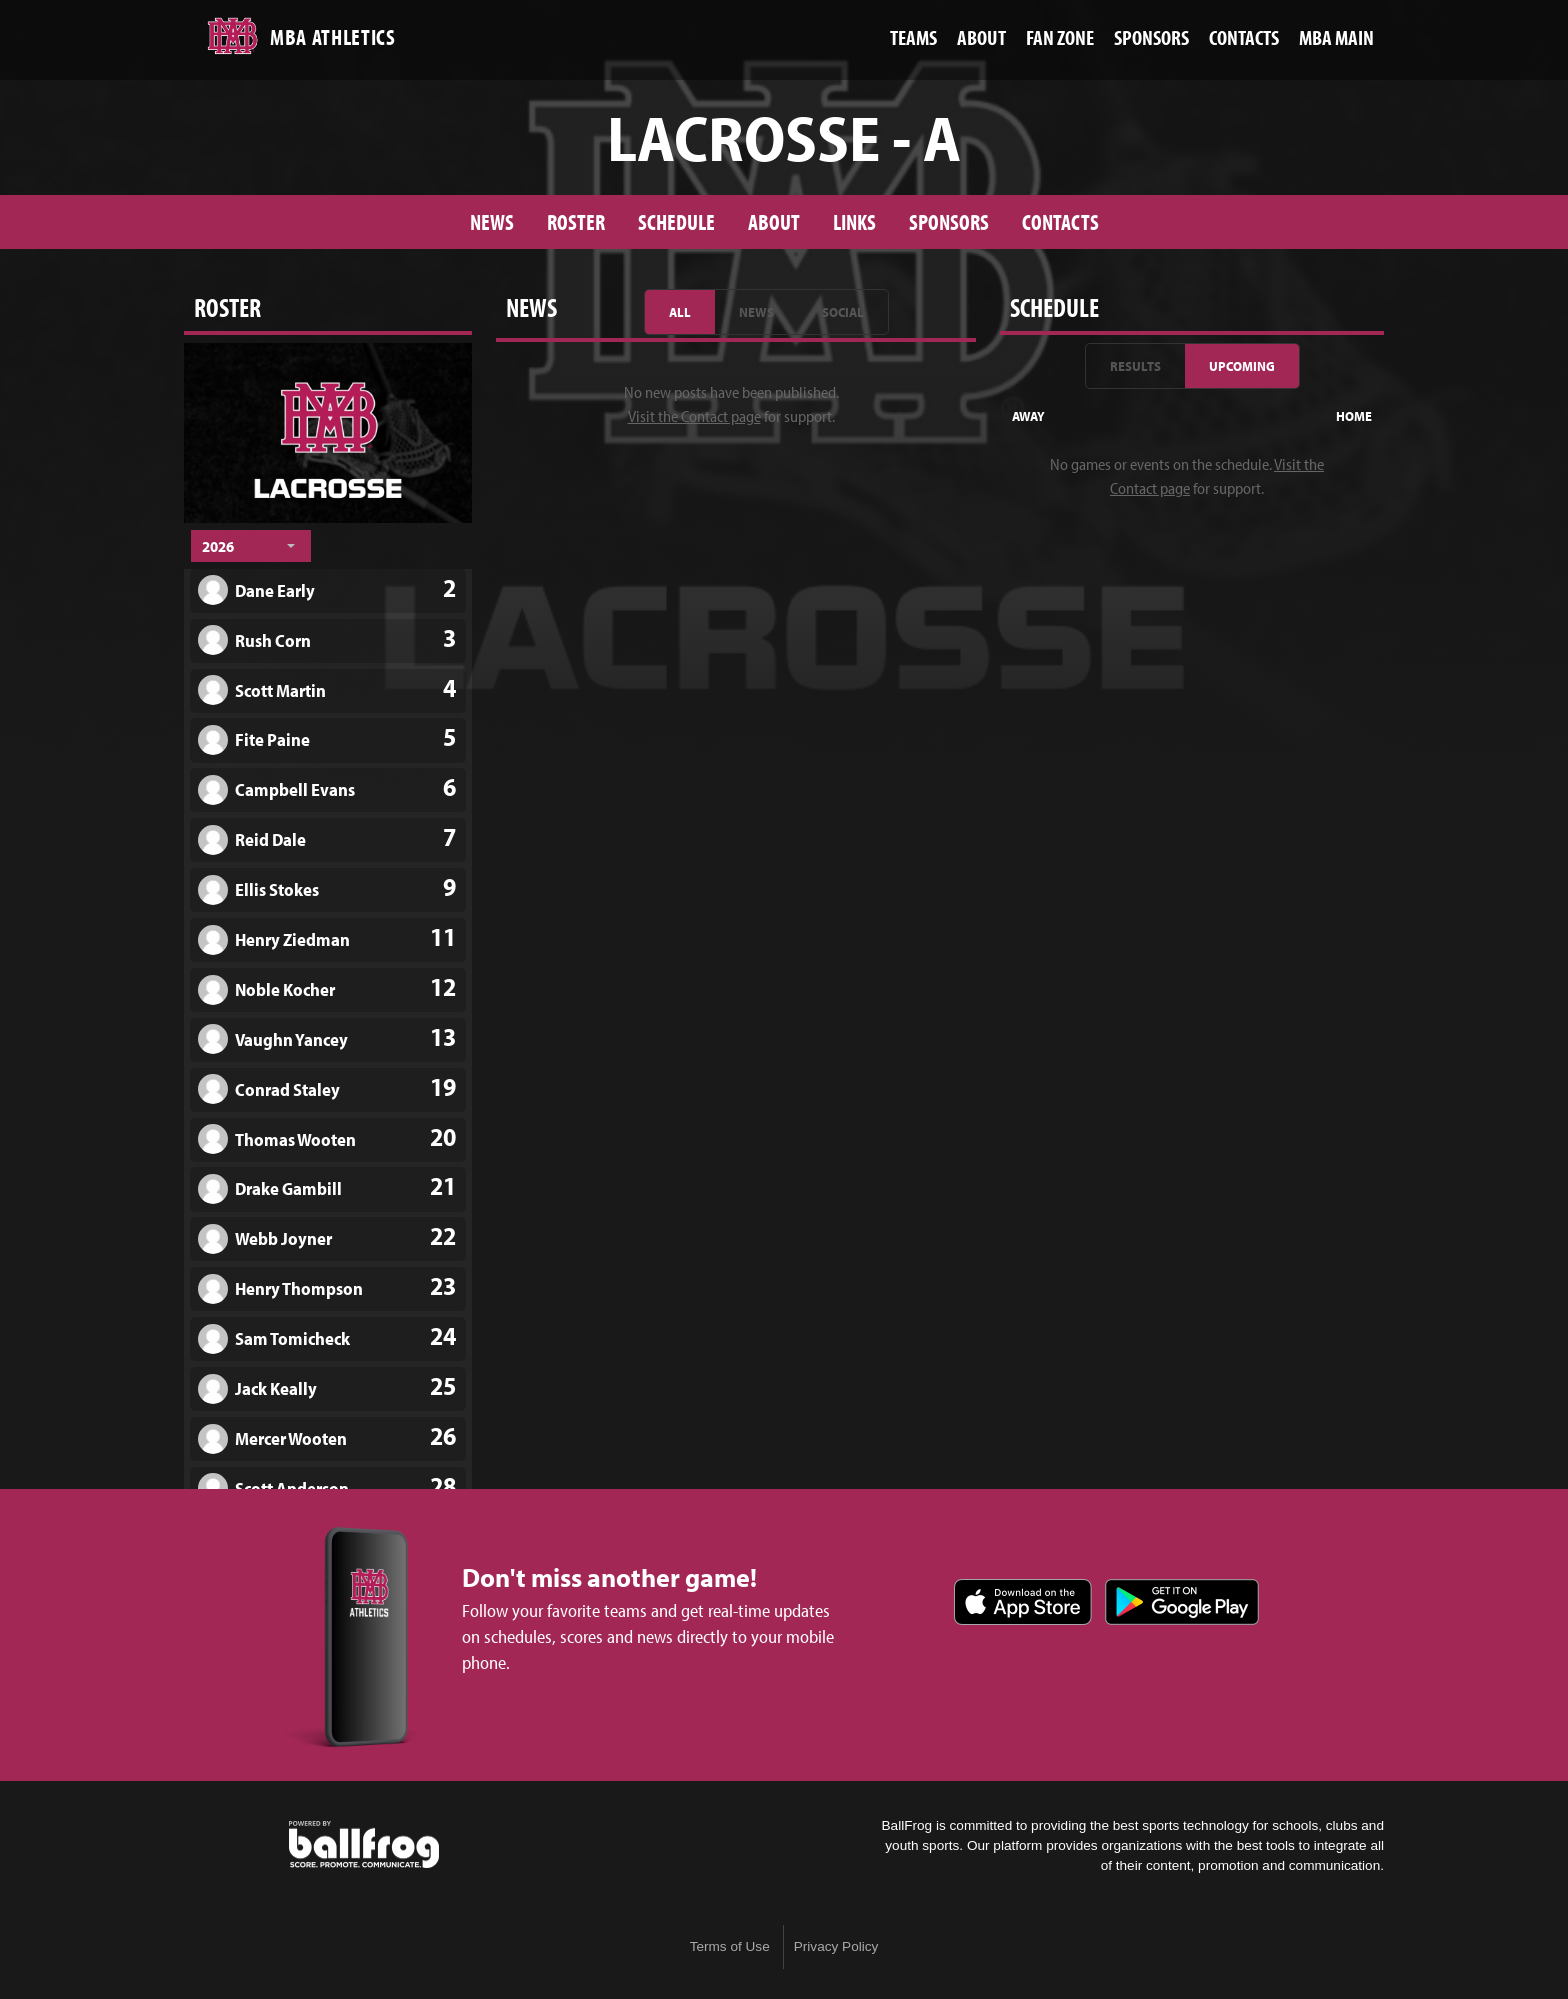 The width and height of the screenshot is (1568, 1999). What do you see at coordinates (676, 221) in the screenshot?
I see `Schedule` at bounding box center [676, 221].